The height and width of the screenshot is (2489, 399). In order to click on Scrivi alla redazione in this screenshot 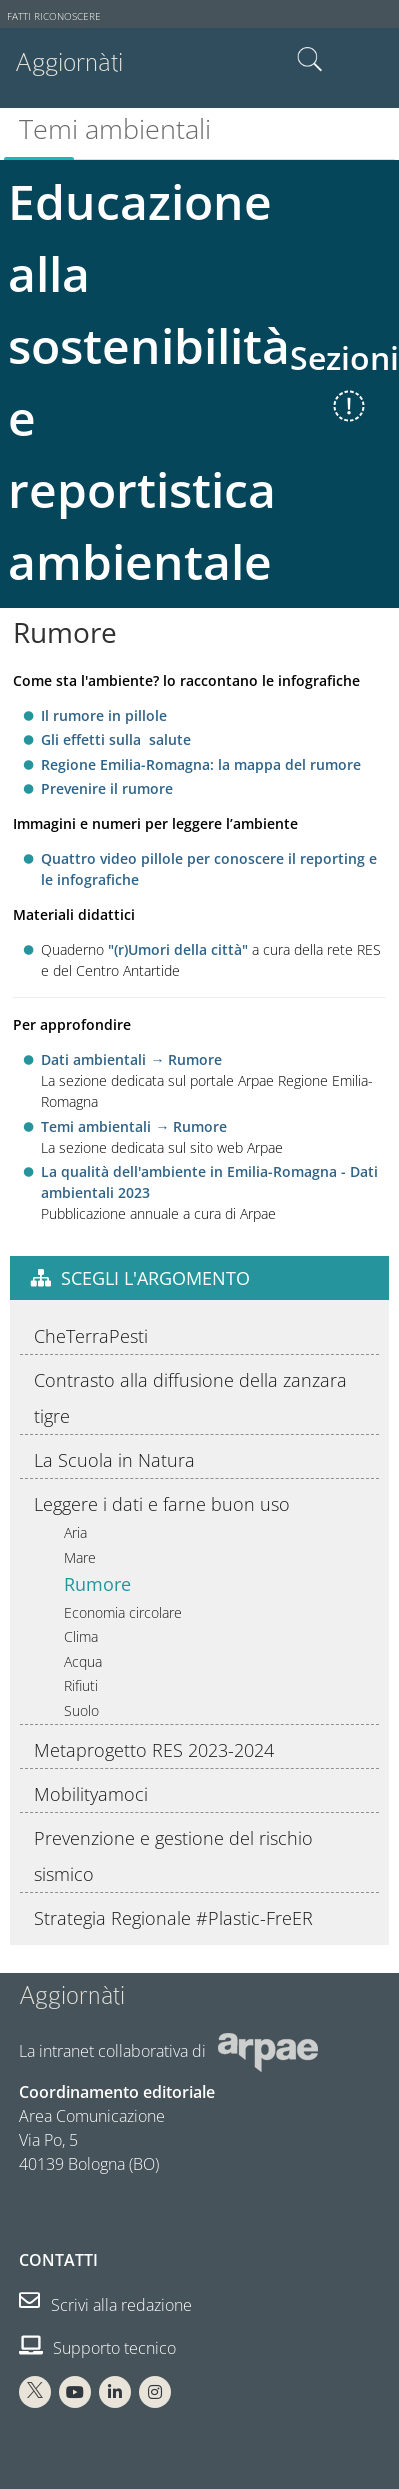, I will do `click(105, 2305)`.